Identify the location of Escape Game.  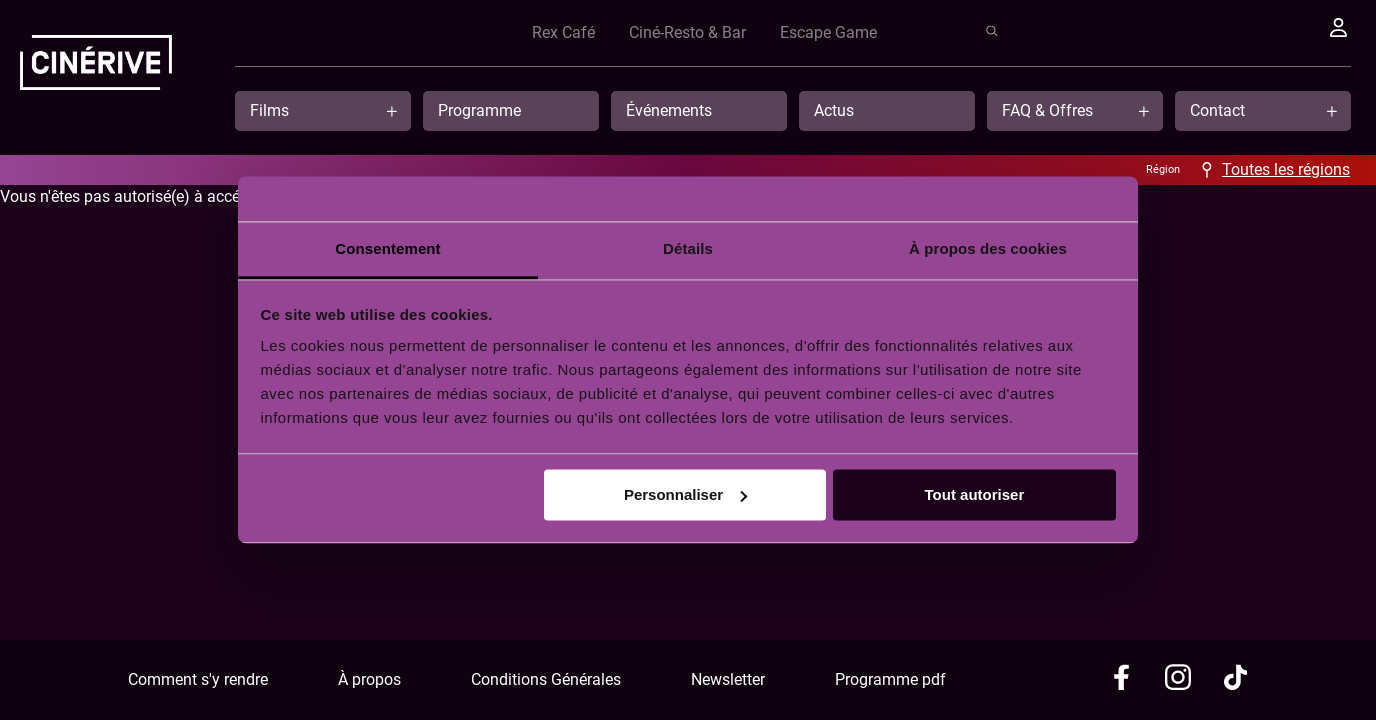
(1190, 32).